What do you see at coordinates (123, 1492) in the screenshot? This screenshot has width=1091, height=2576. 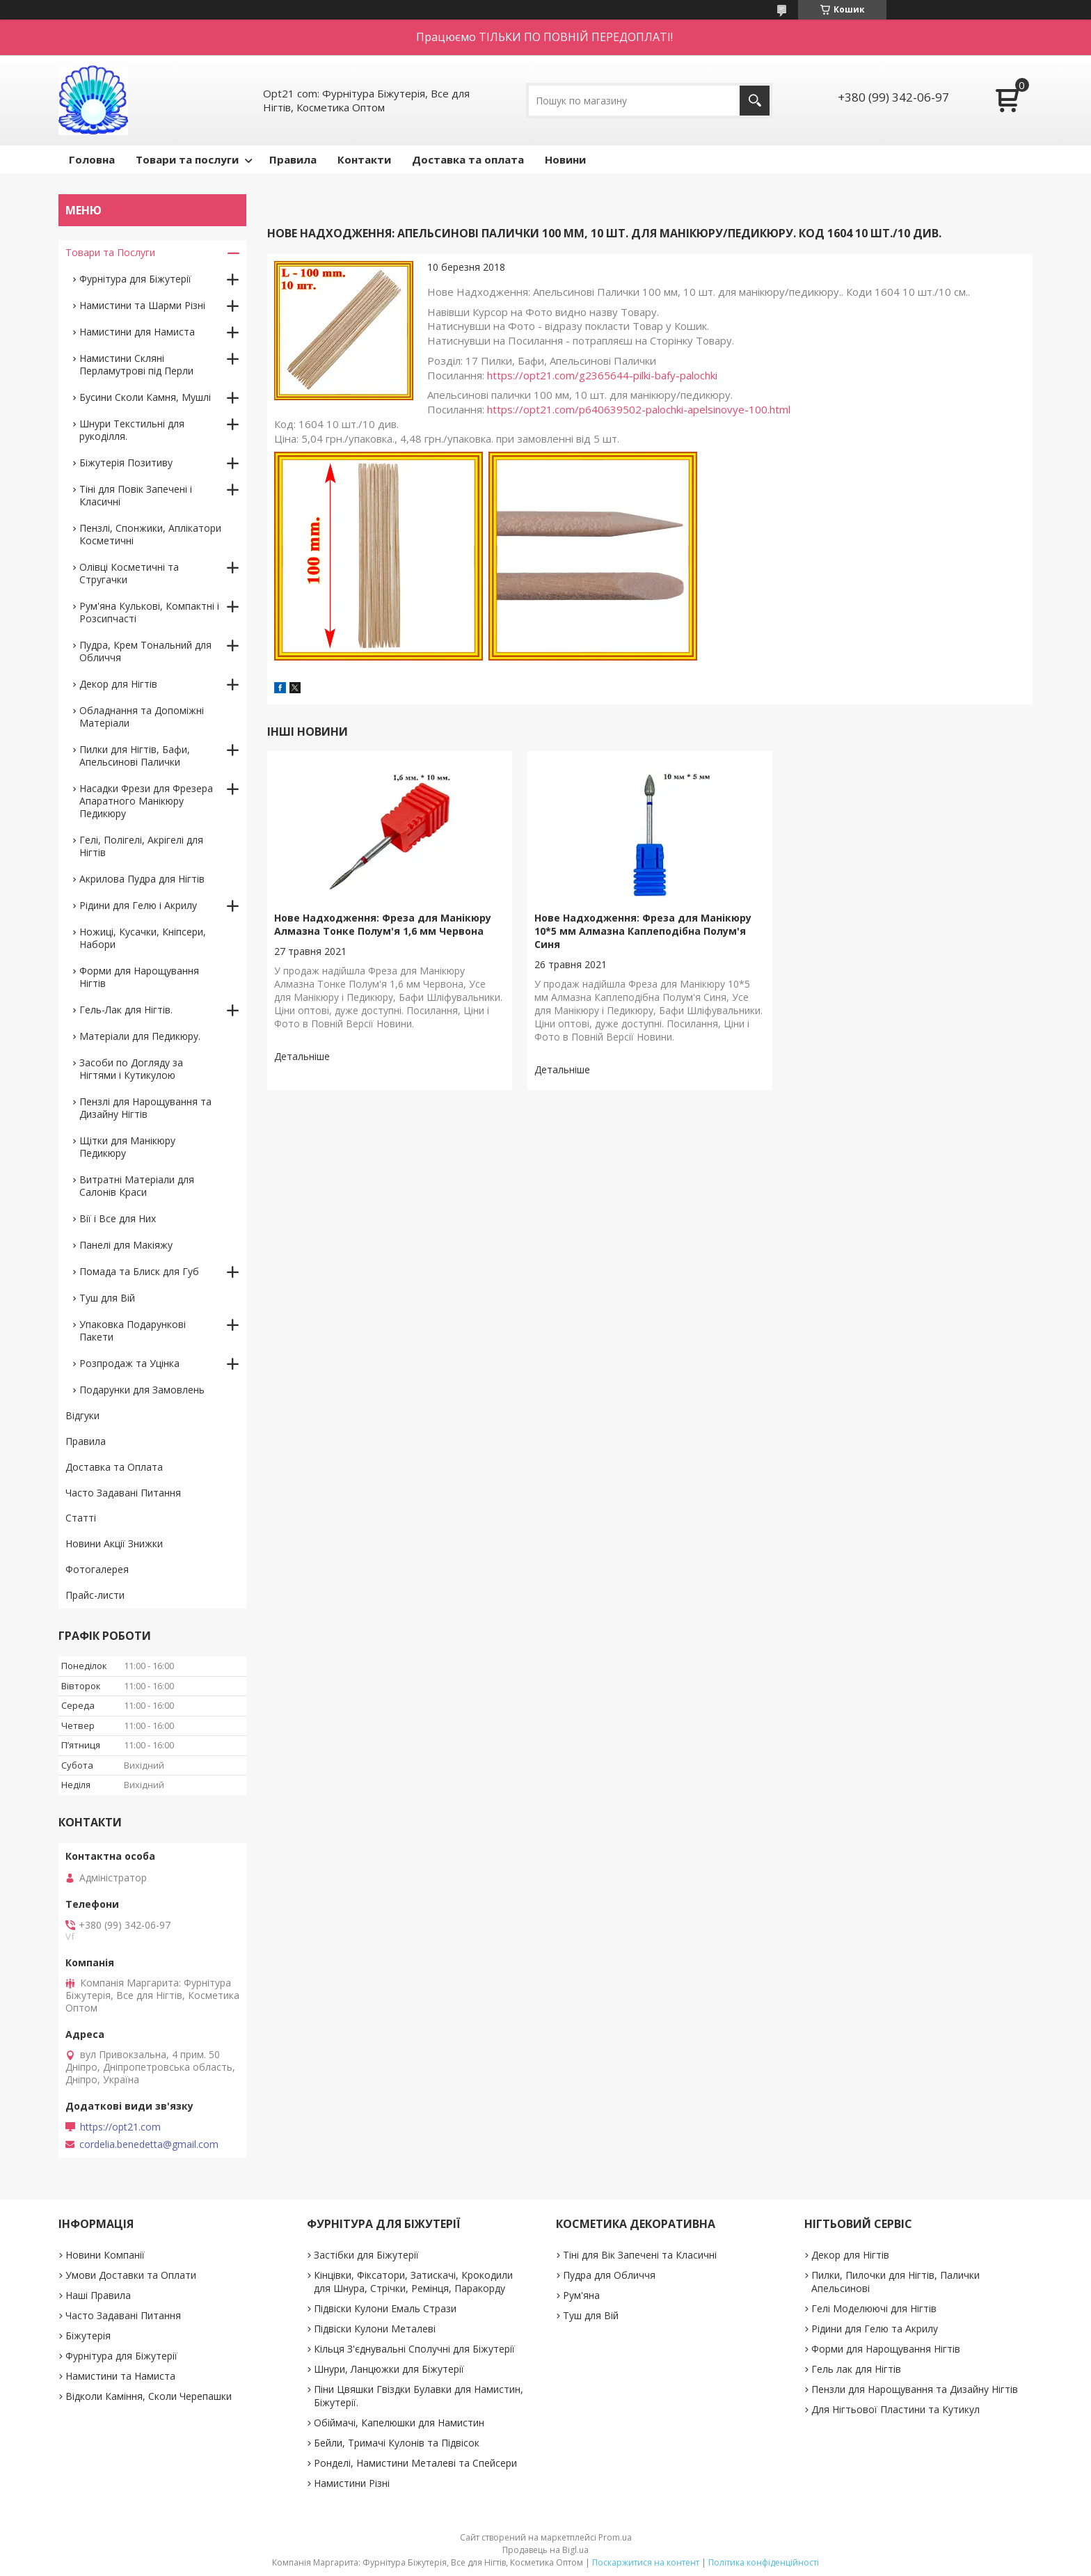 I see `Часто Задавані Питання` at bounding box center [123, 1492].